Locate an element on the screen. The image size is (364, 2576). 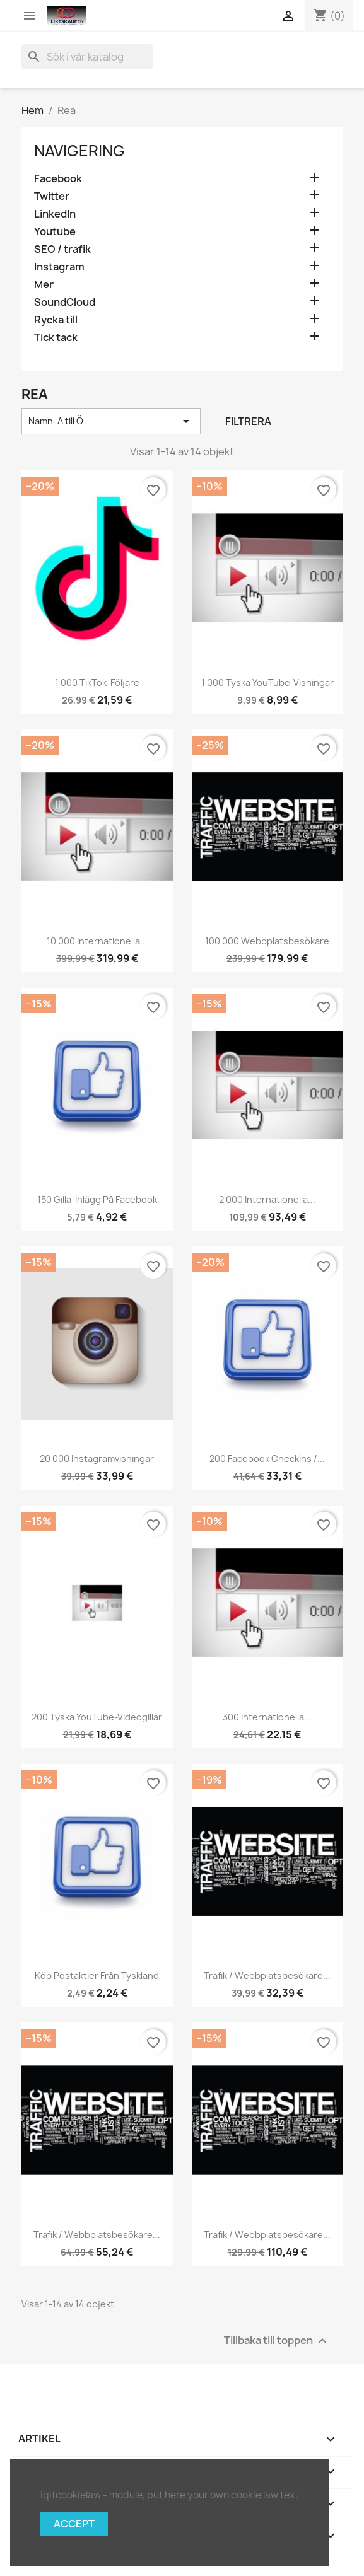
Mer is located at coordinates (44, 284).